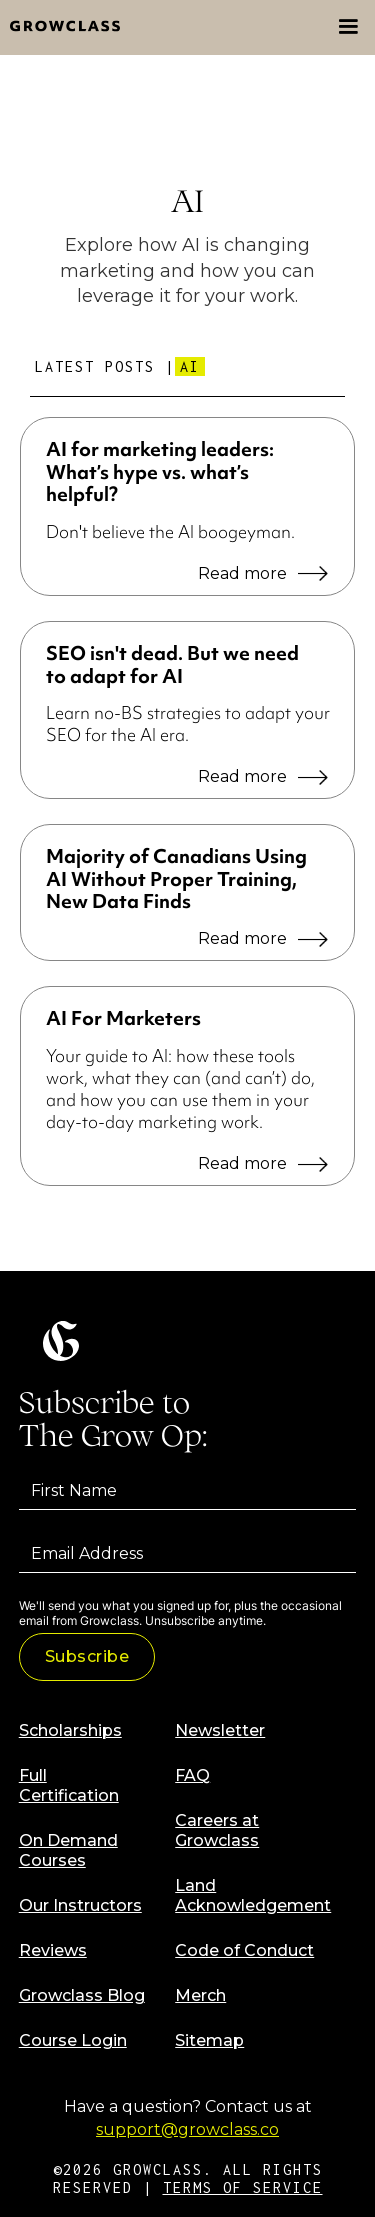 This screenshot has height=2217, width=375. What do you see at coordinates (60, 27) in the screenshot?
I see `[home]` at bounding box center [60, 27].